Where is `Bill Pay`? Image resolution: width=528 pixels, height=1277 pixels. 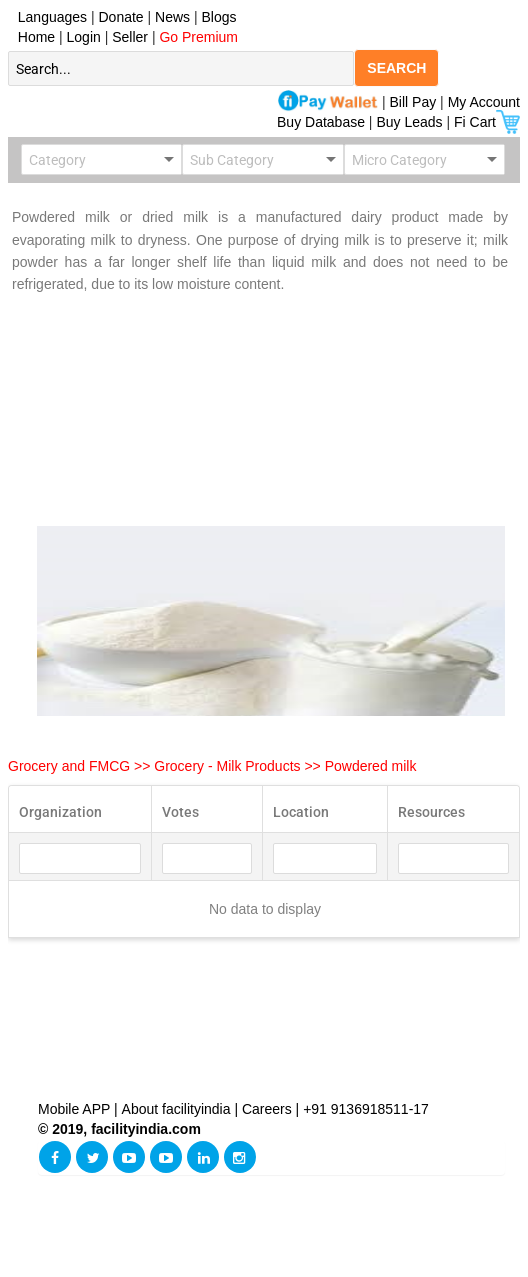
Bill Pay is located at coordinates (415, 102).